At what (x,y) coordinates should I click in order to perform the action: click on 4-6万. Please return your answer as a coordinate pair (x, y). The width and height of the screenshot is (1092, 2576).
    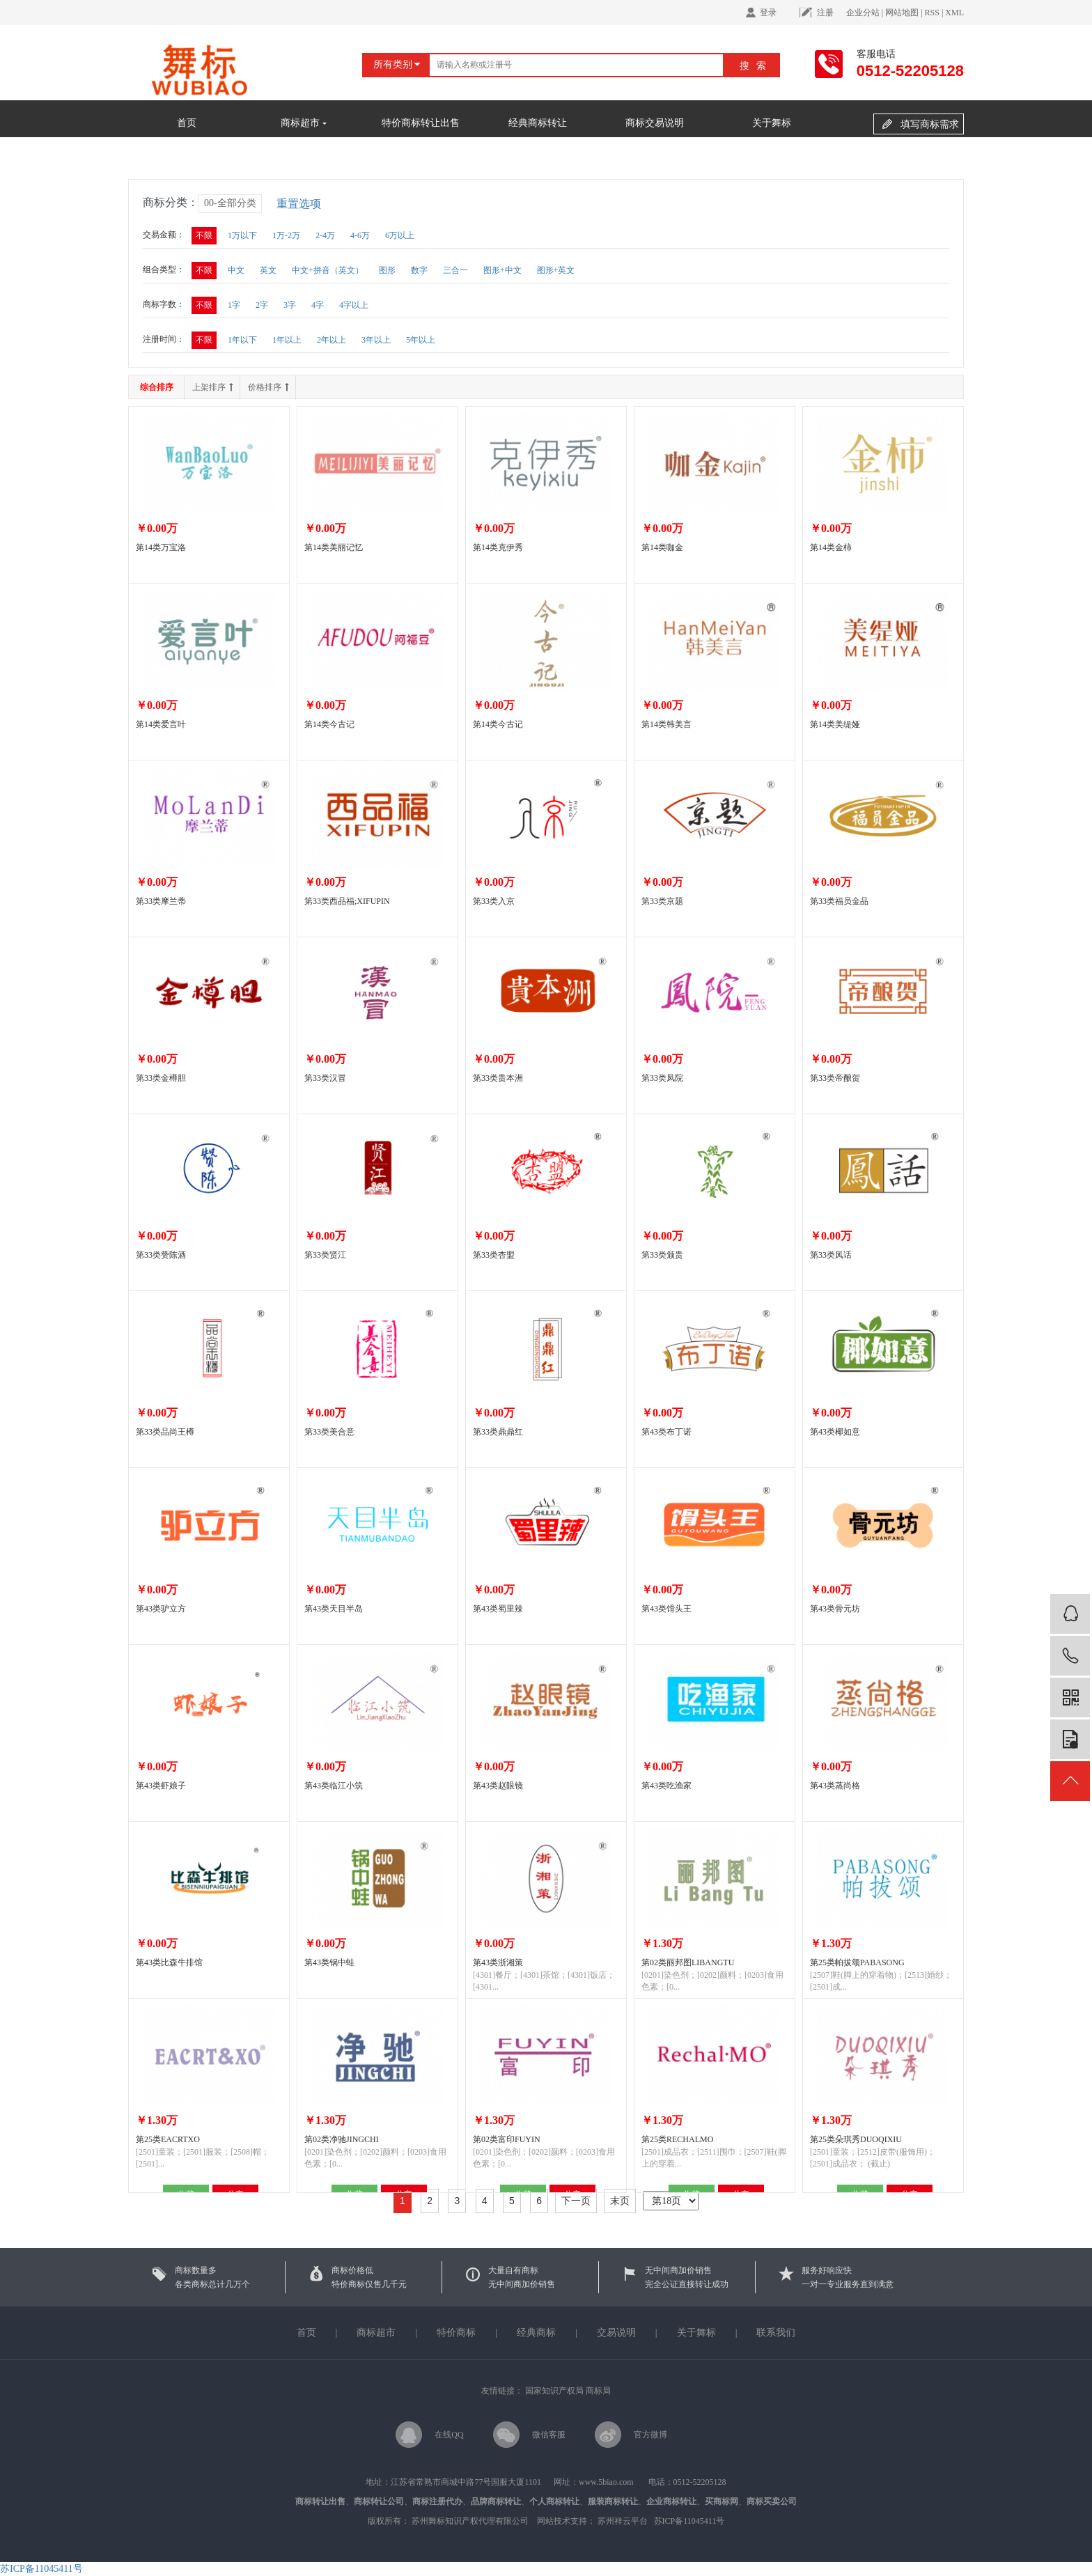
    Looking at the image, I should click on (360, 235).